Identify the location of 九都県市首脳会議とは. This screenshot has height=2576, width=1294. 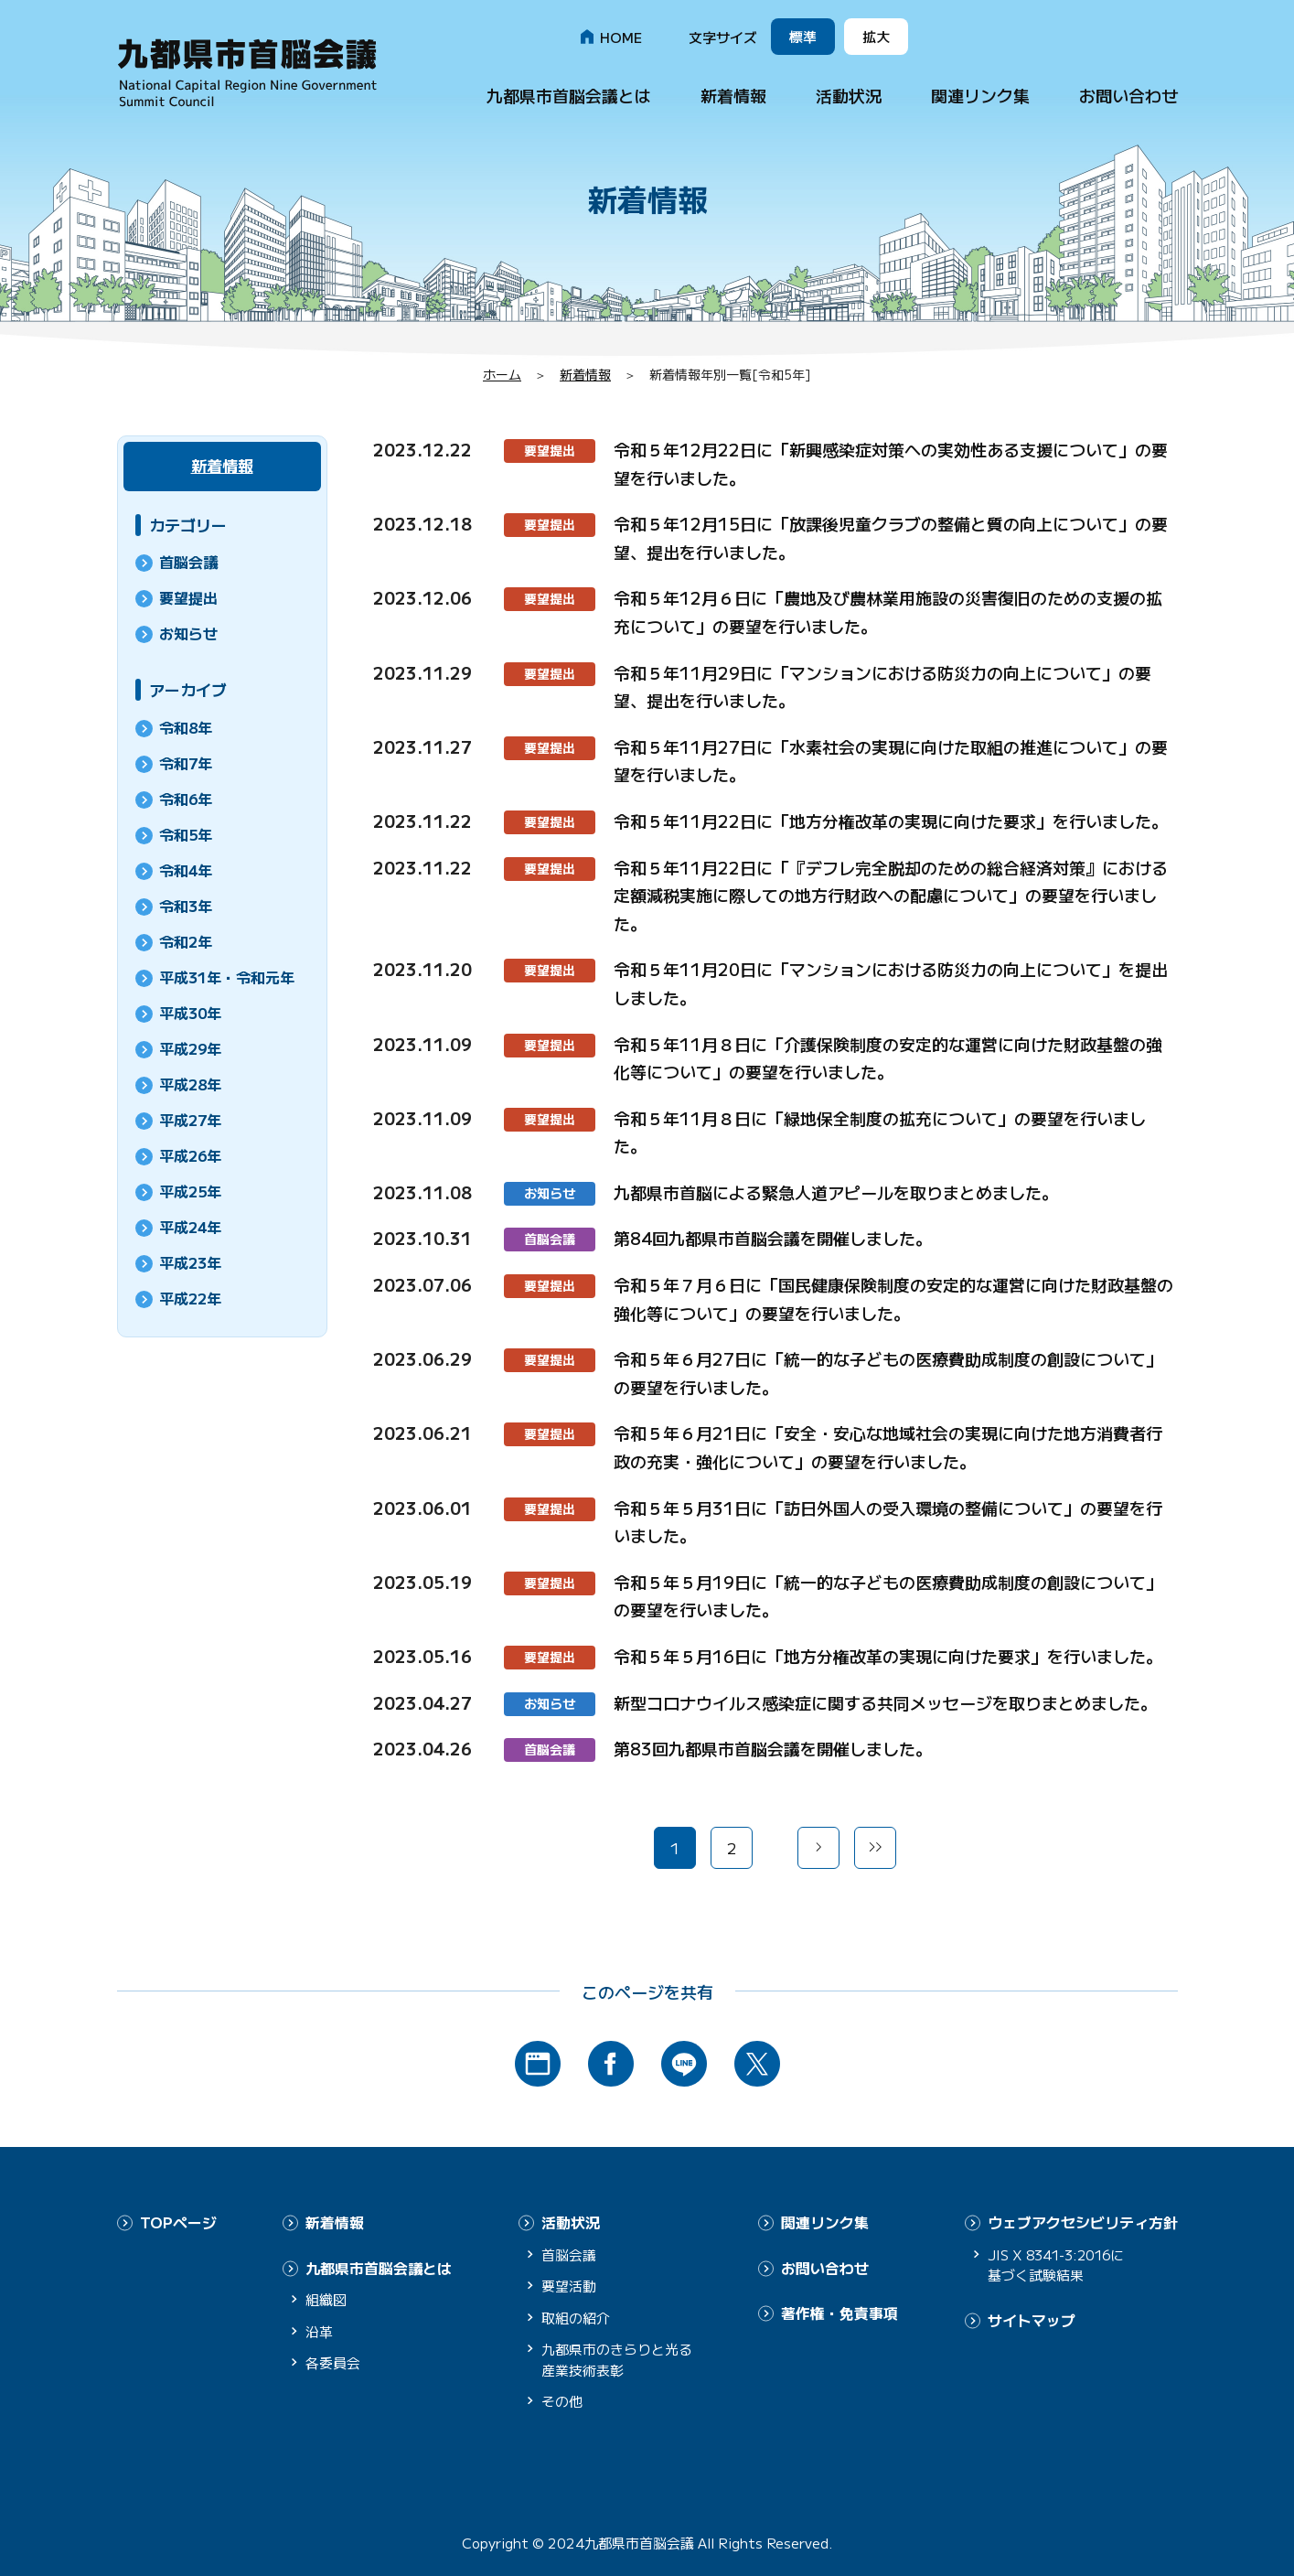
(569, 95).